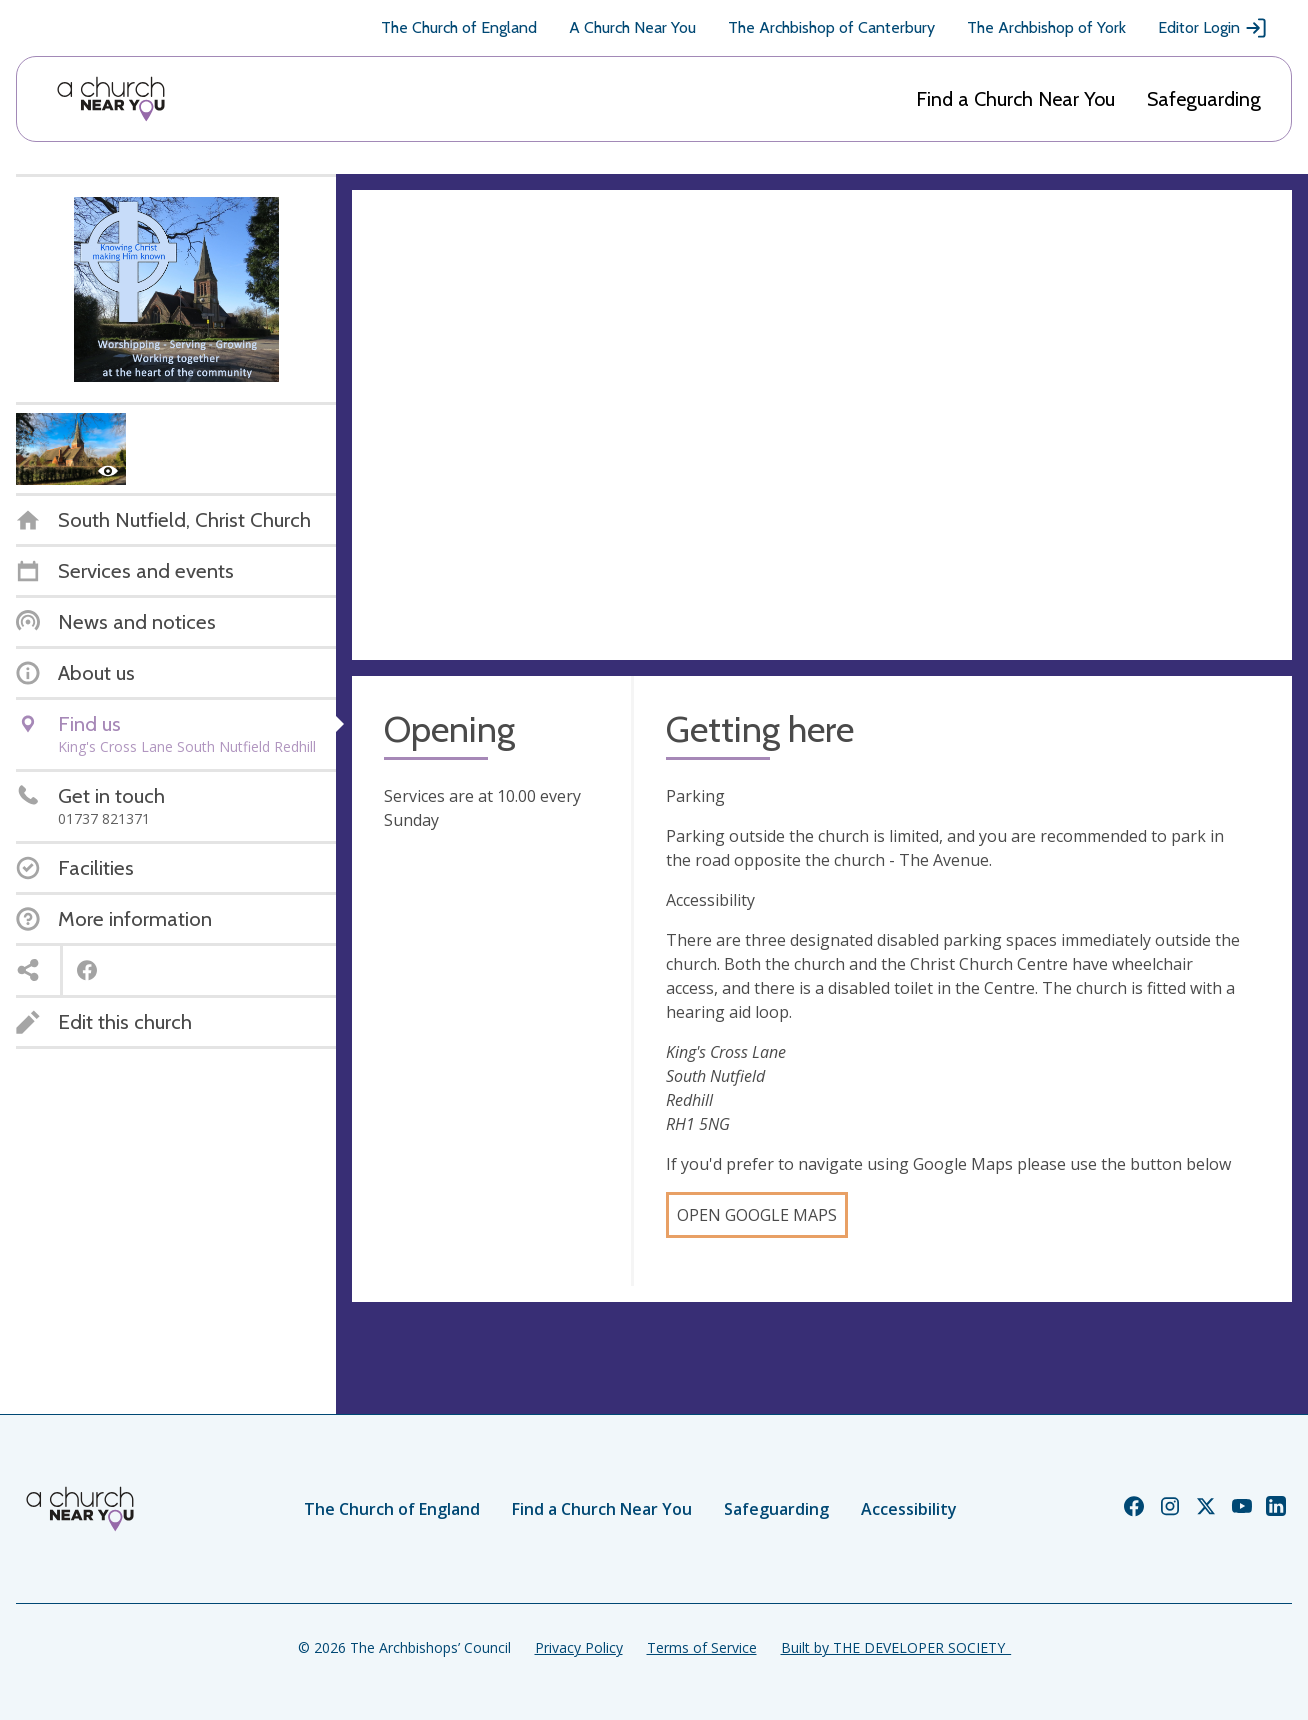  What do you see at coordinates (1204, 99) in the screenshot?
I see `Safeguarding` at bounding box center [1204, 99].